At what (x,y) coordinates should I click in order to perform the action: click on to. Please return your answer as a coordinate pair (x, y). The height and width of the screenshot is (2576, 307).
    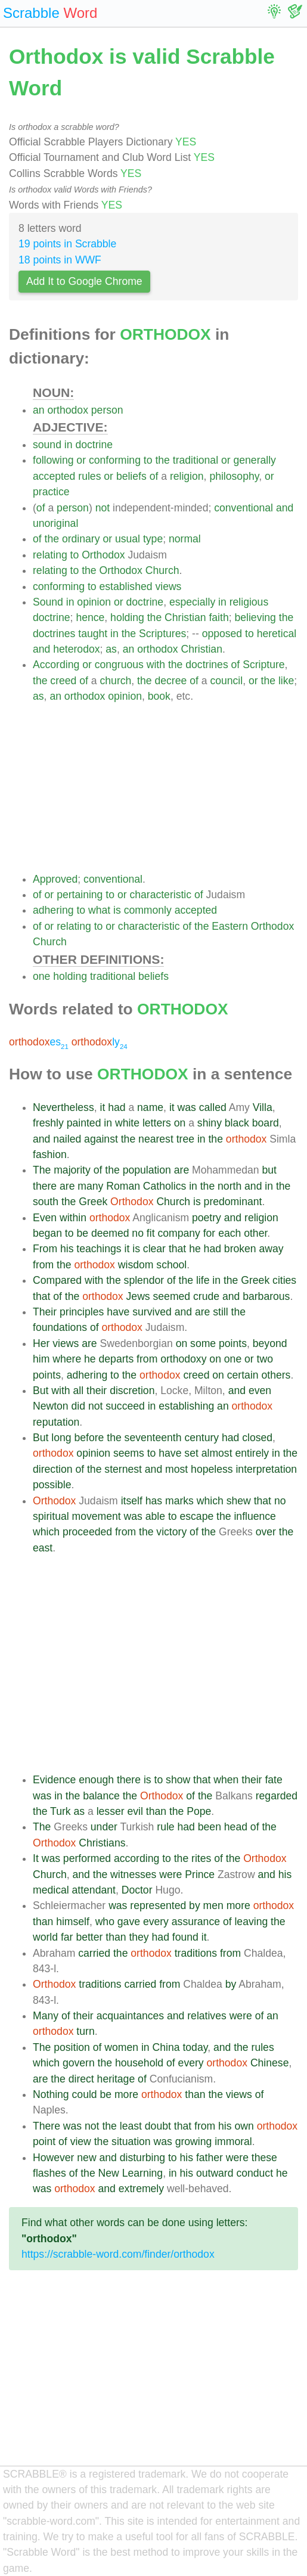
    Looking at the image, I should click on (148, 460).